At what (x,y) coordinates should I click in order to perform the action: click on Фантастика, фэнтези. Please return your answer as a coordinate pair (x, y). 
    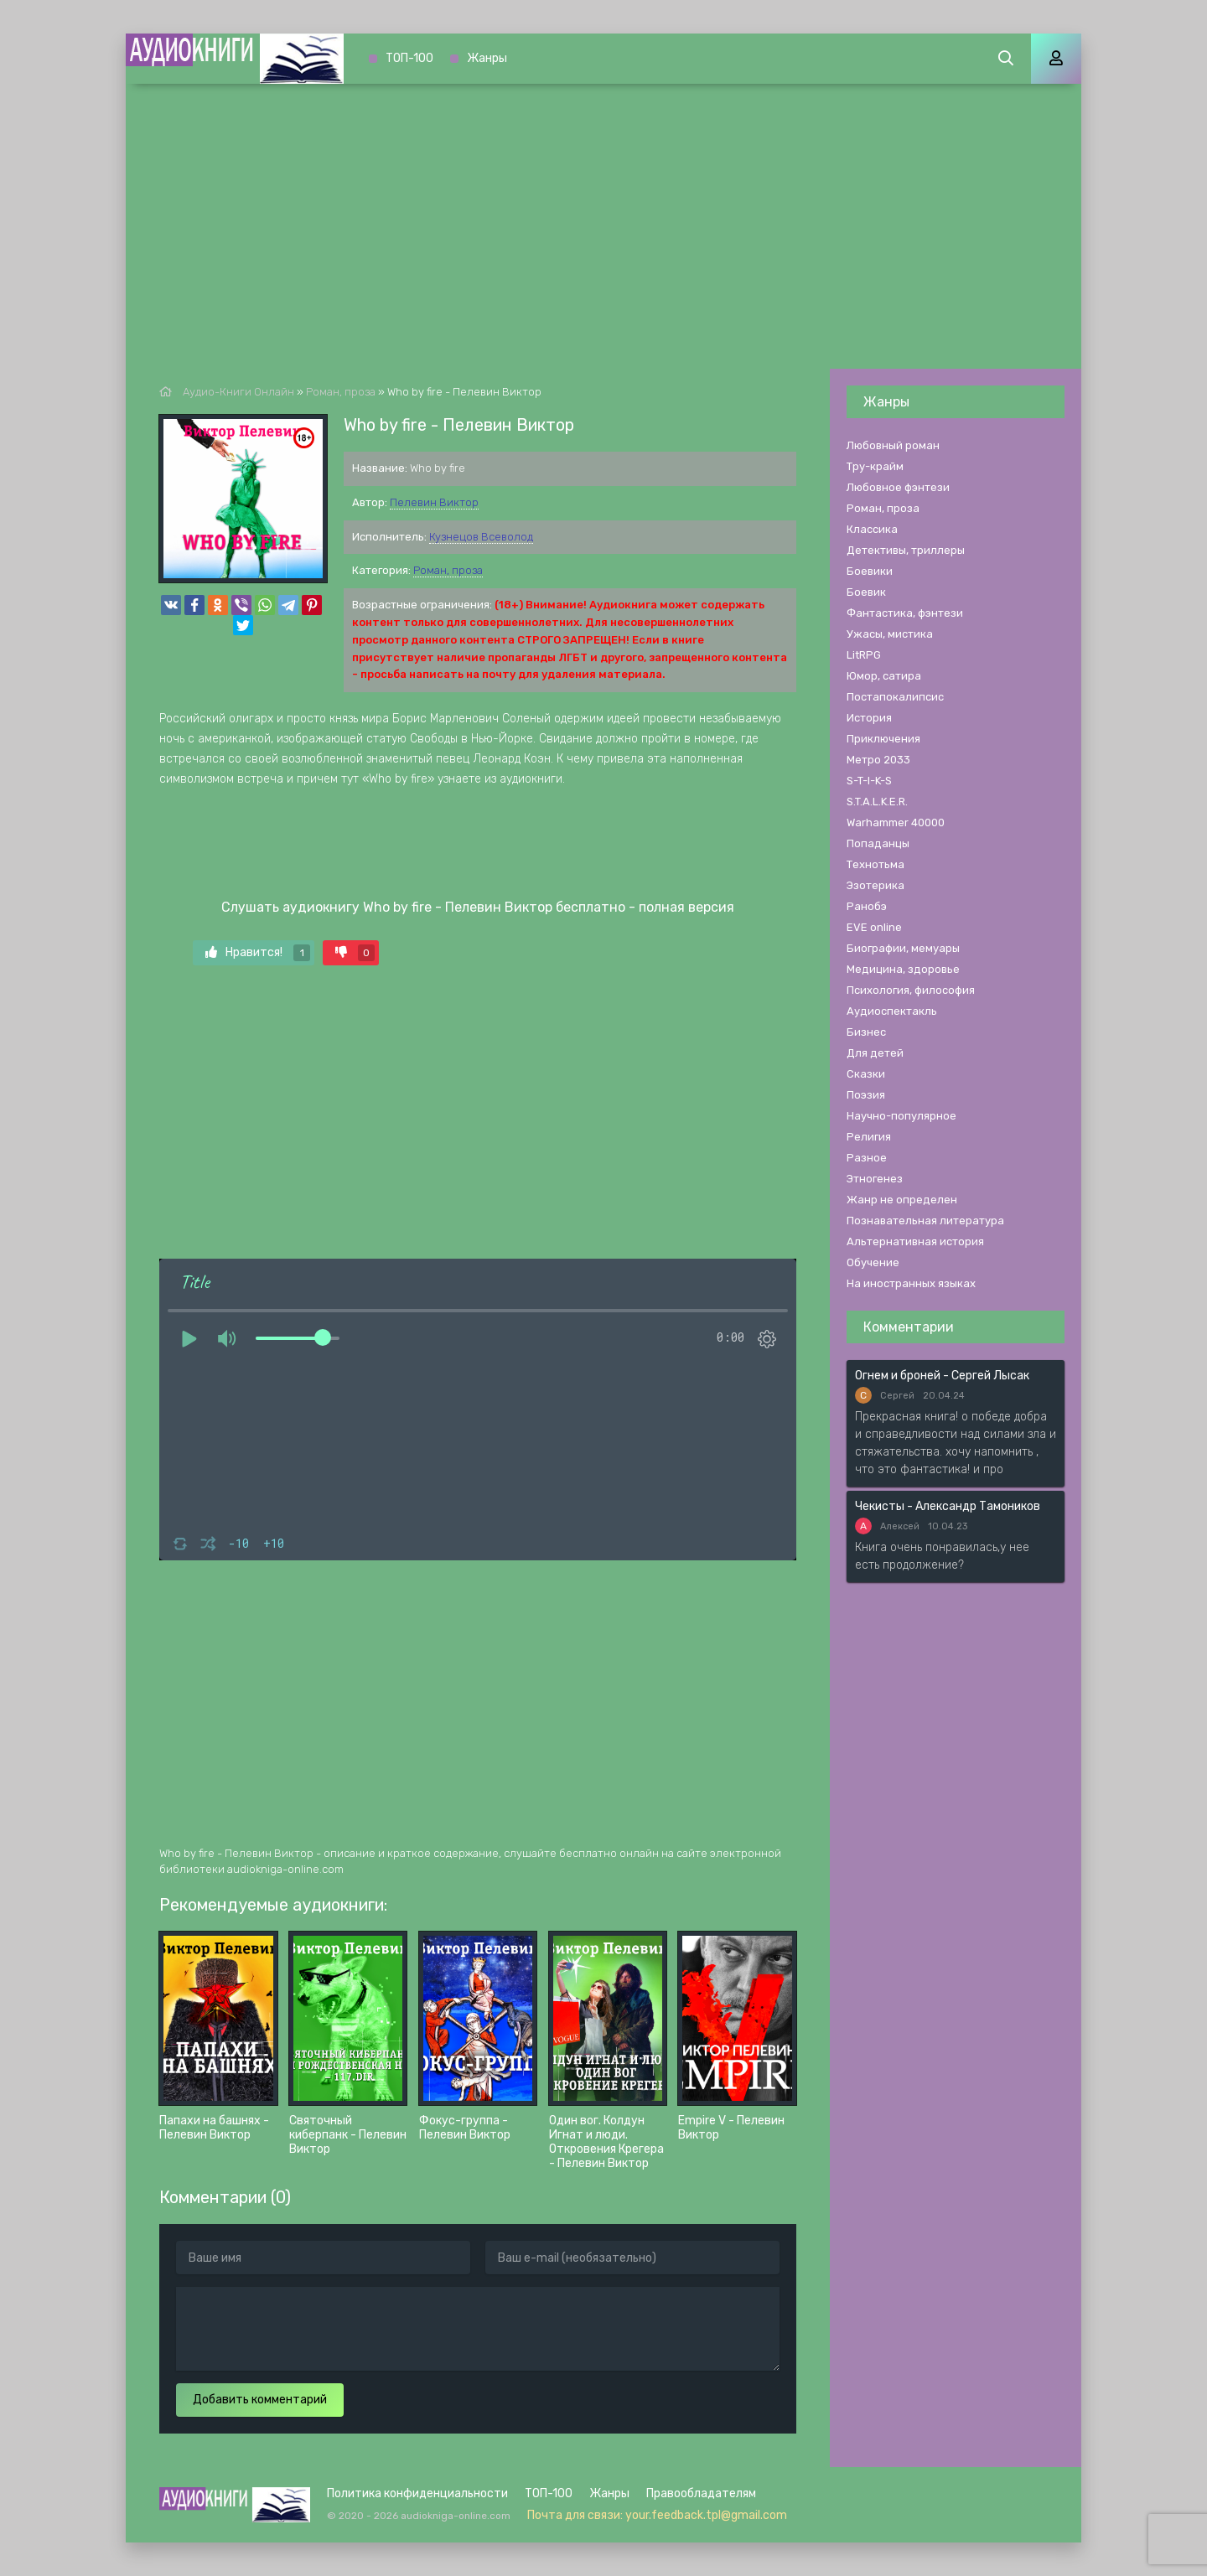
    Looking at the image, I should click on (905, 613).